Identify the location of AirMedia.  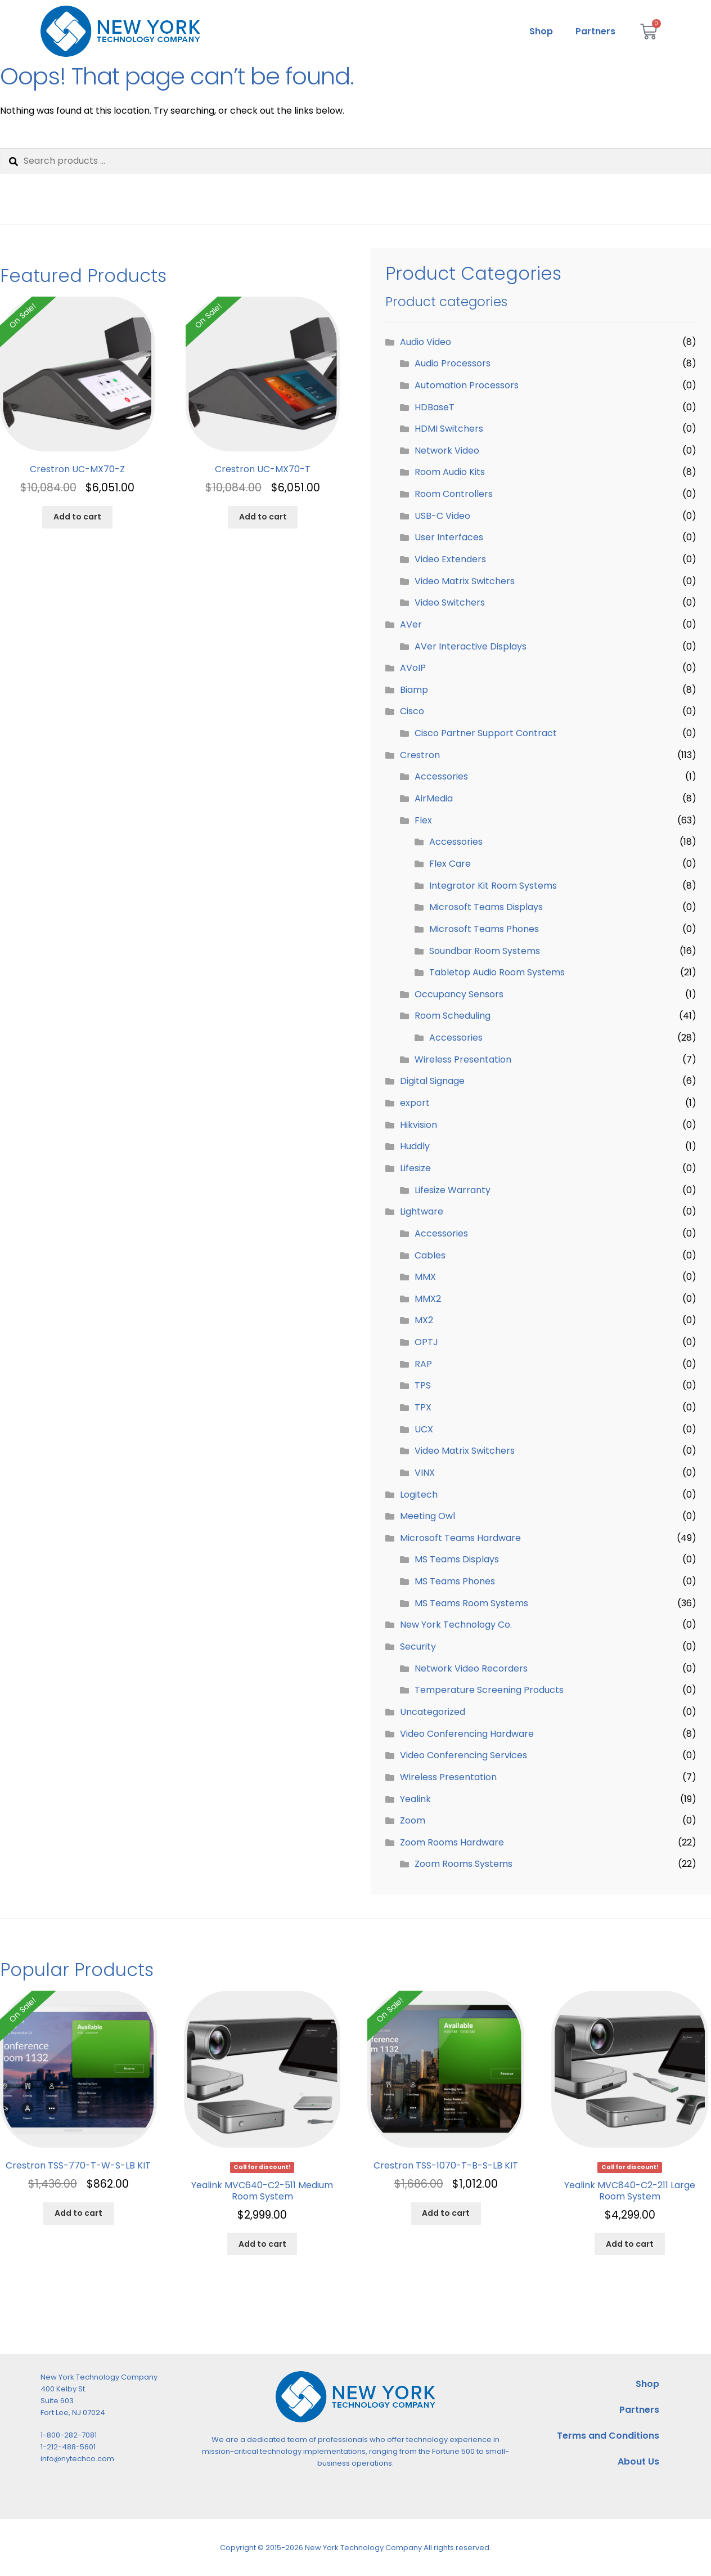
(434, 798).